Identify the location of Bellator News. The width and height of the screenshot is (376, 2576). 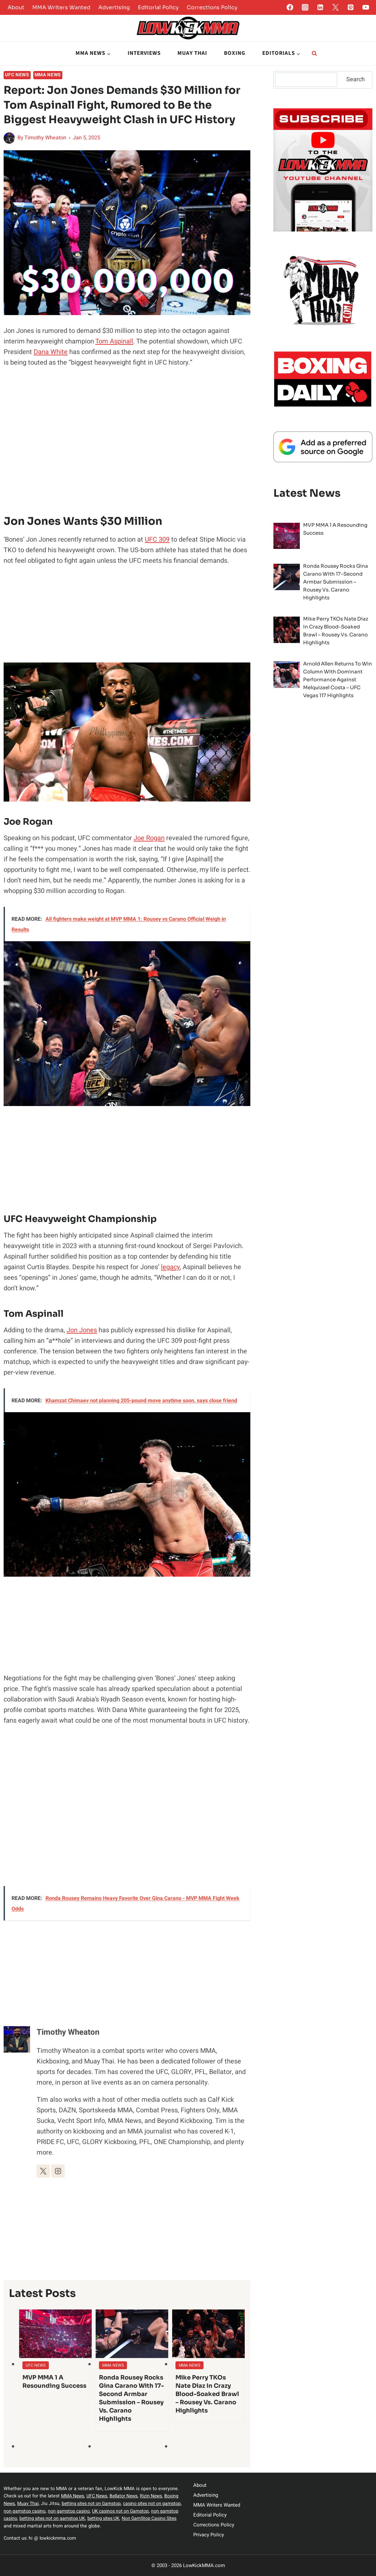
(126, 2495).